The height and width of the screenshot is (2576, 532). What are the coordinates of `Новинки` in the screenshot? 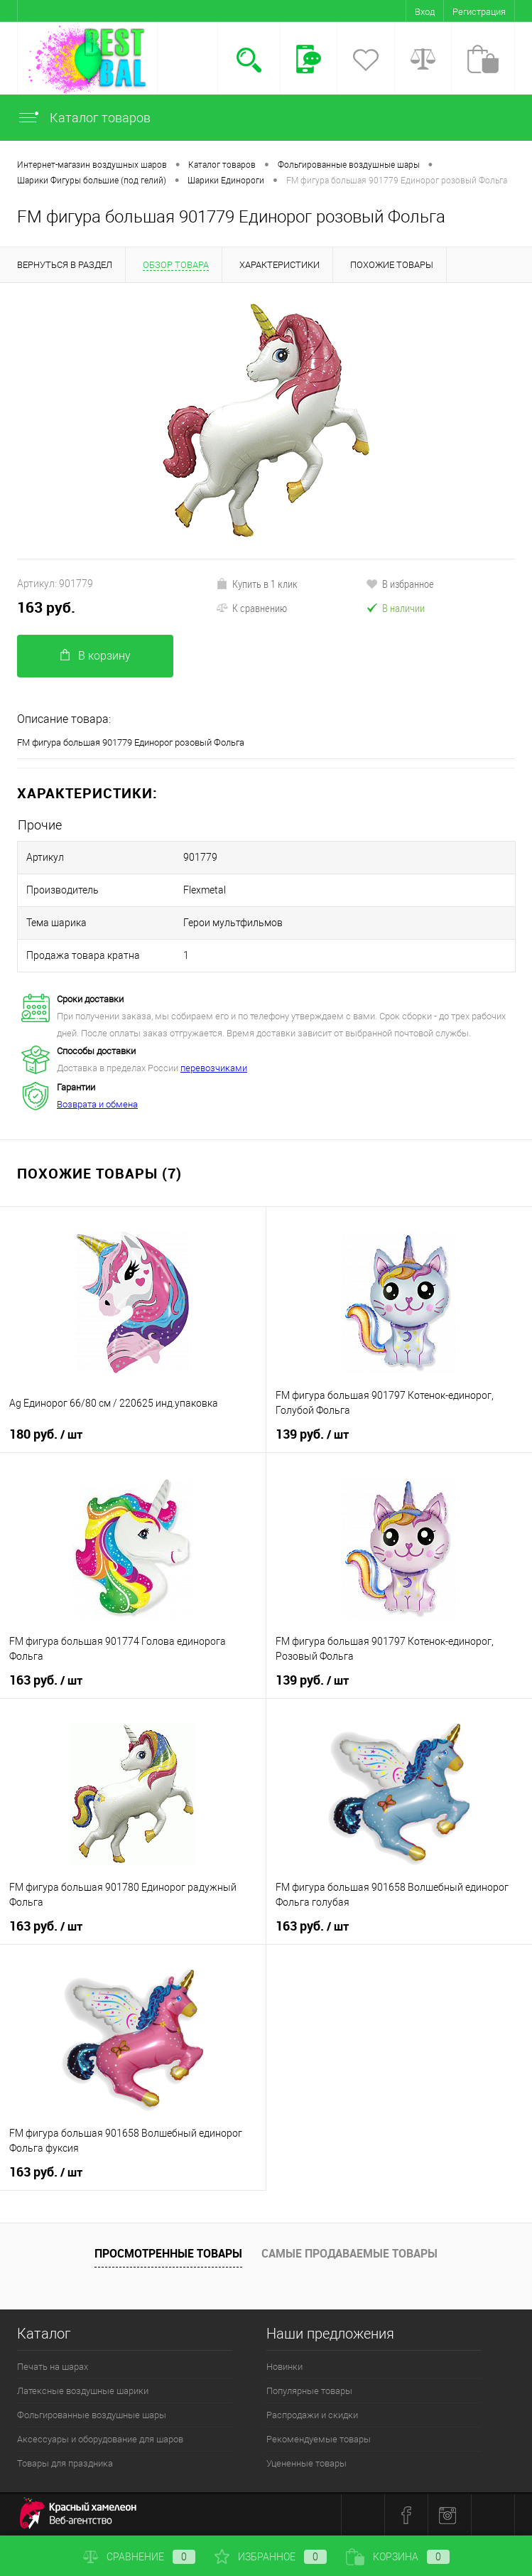 It's located at (284, 2366).